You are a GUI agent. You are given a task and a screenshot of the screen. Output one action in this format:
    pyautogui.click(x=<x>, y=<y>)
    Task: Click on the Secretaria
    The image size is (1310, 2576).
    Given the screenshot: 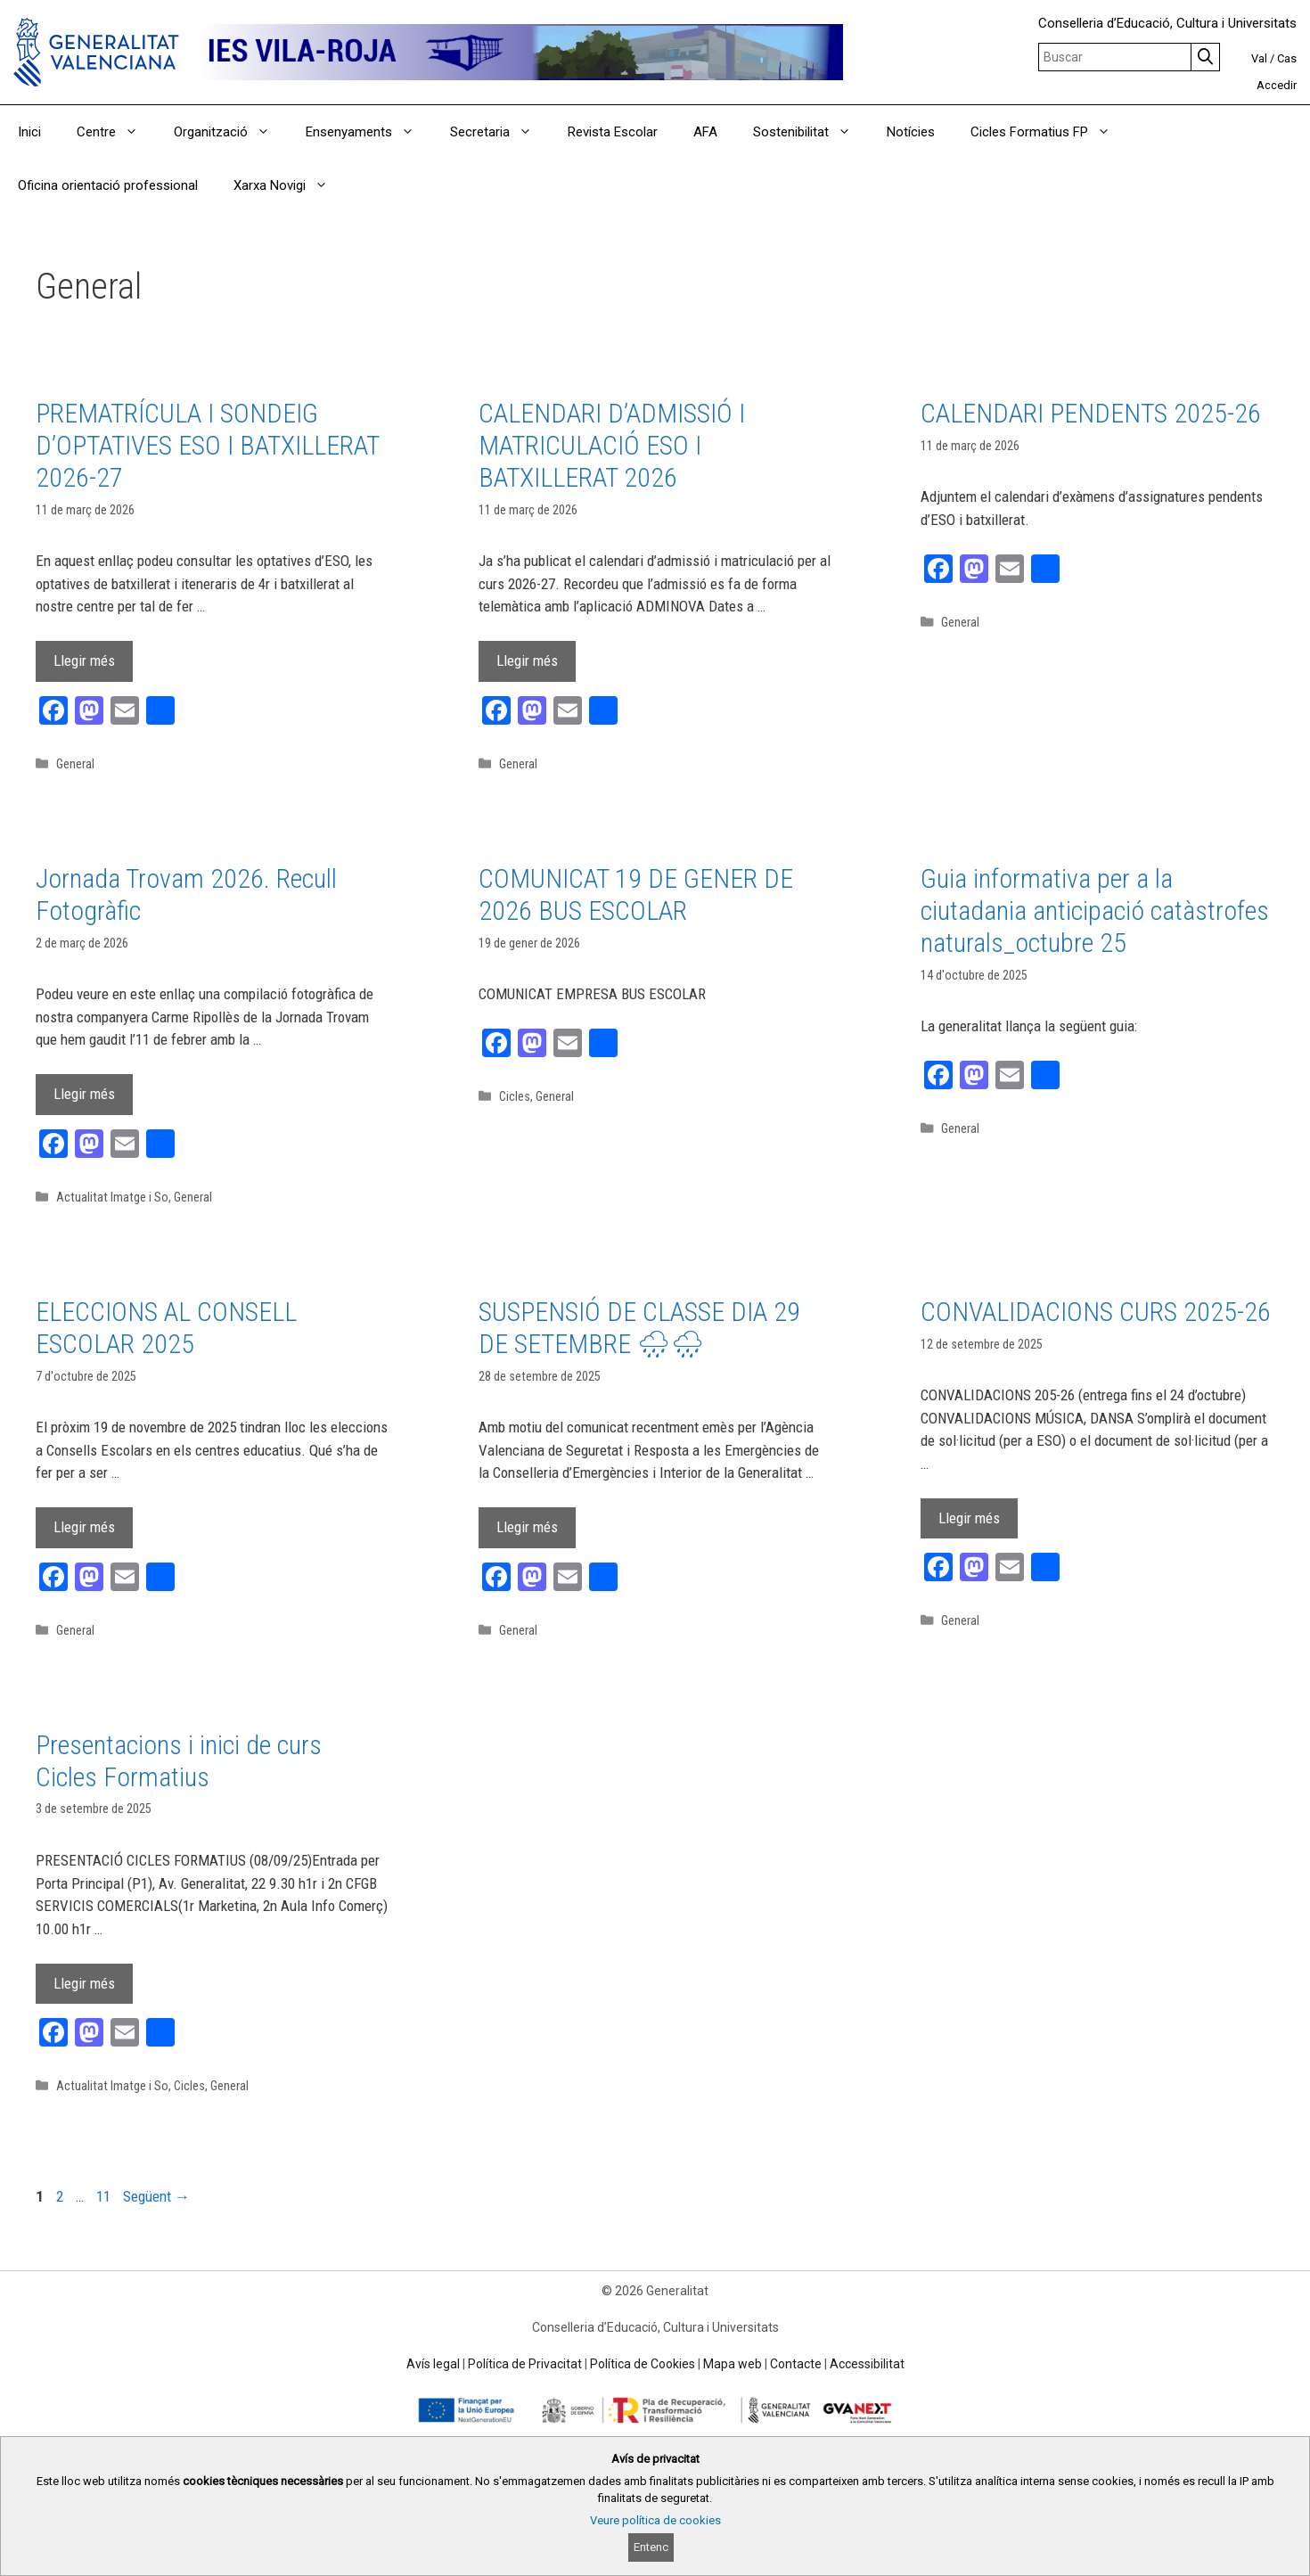 What is the action you would take?
    pyautogui.click(x=500, y=132)
    